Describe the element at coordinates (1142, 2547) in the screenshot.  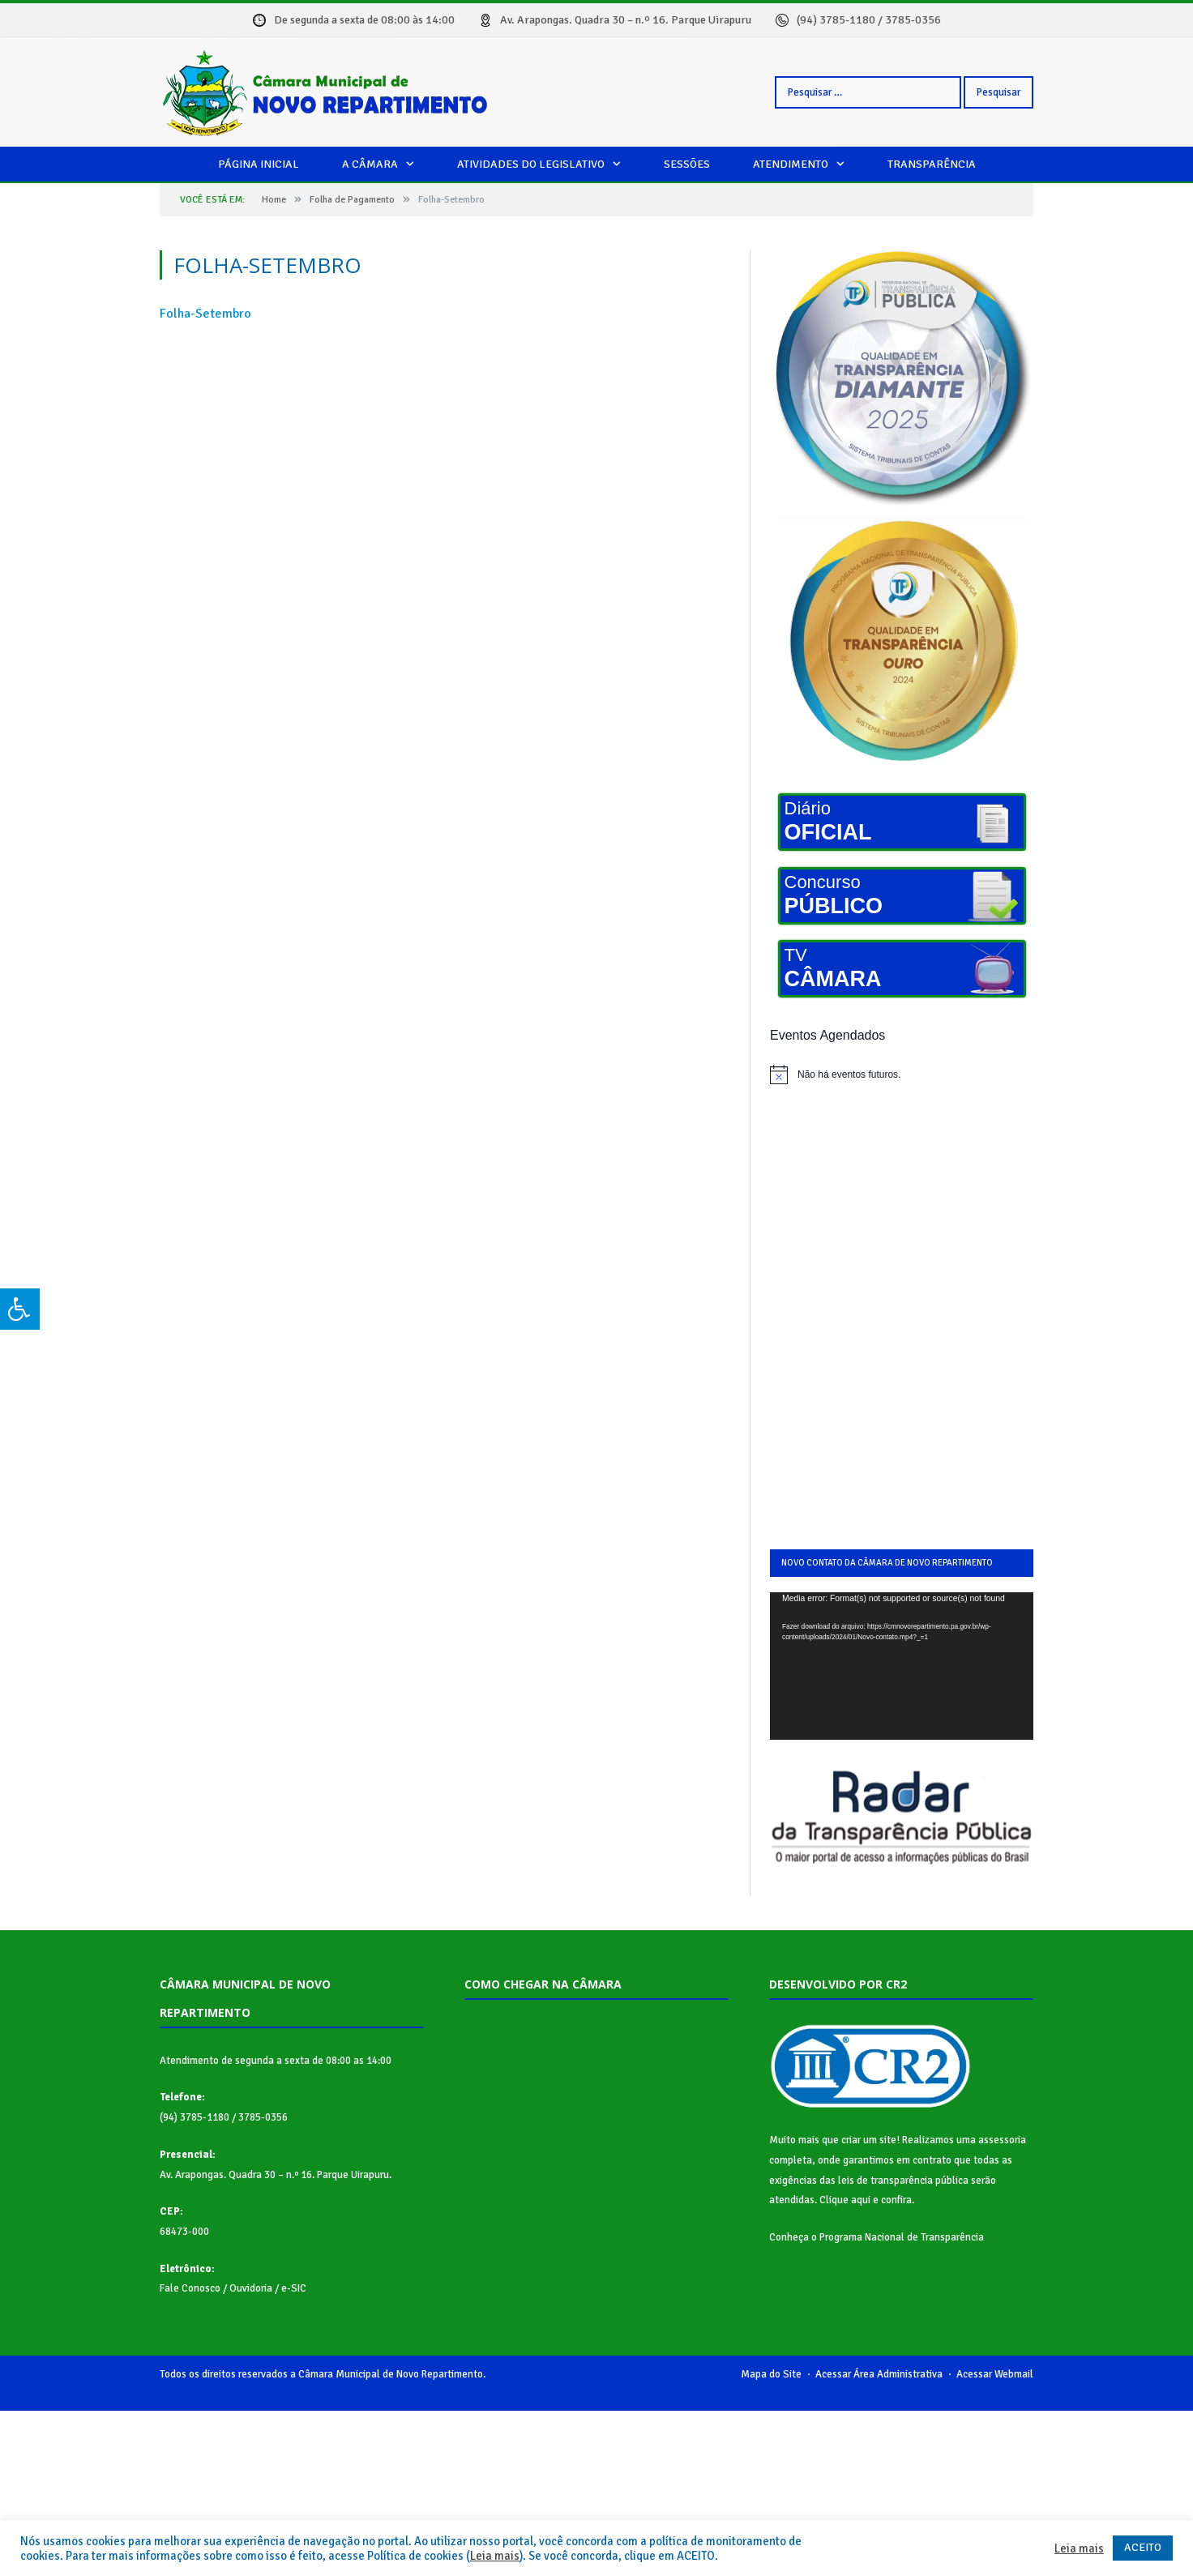
I see `ACEITO [button]` at that location.